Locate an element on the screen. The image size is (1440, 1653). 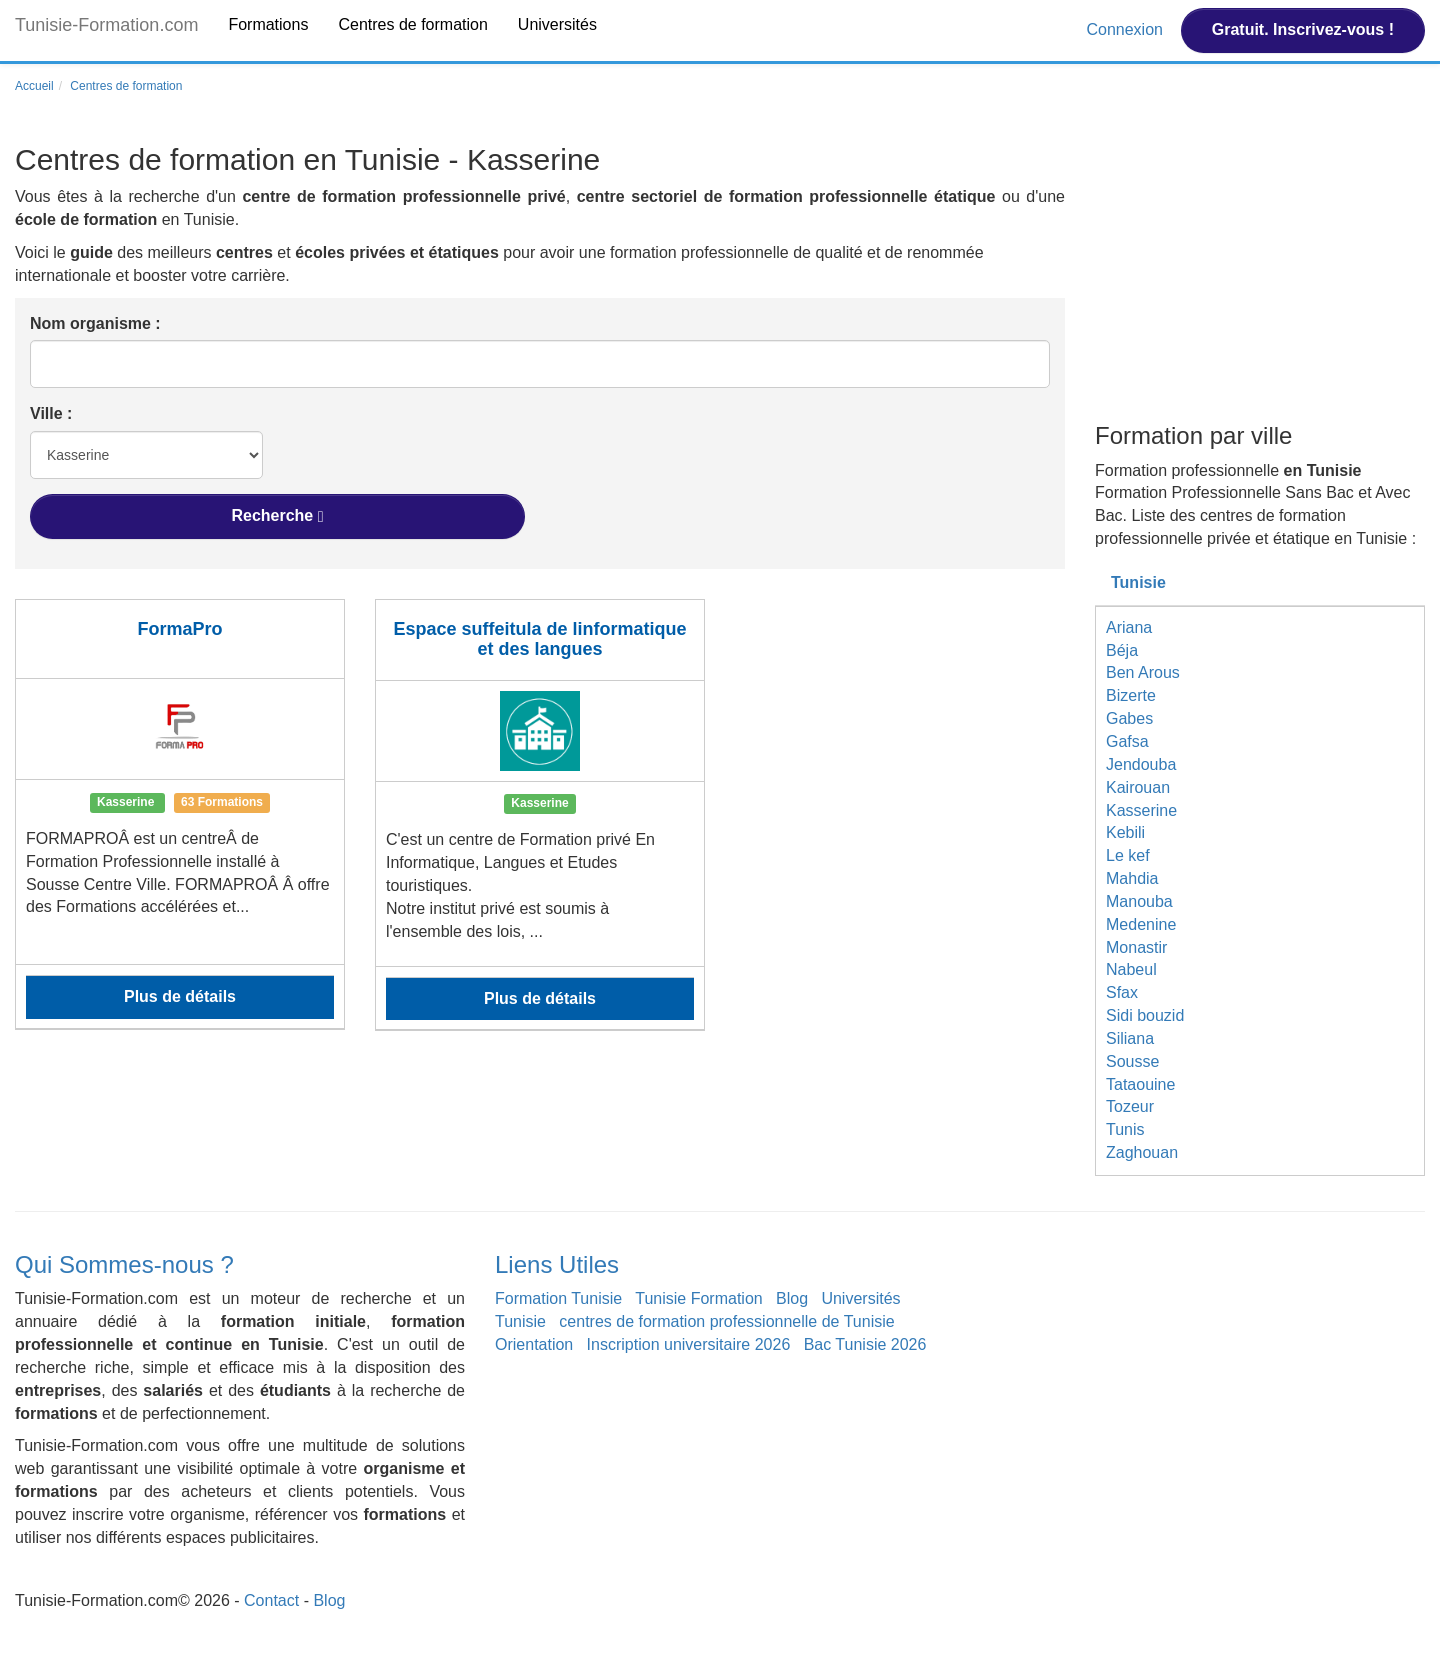
Medenine is located at coordinates (1141, 924).